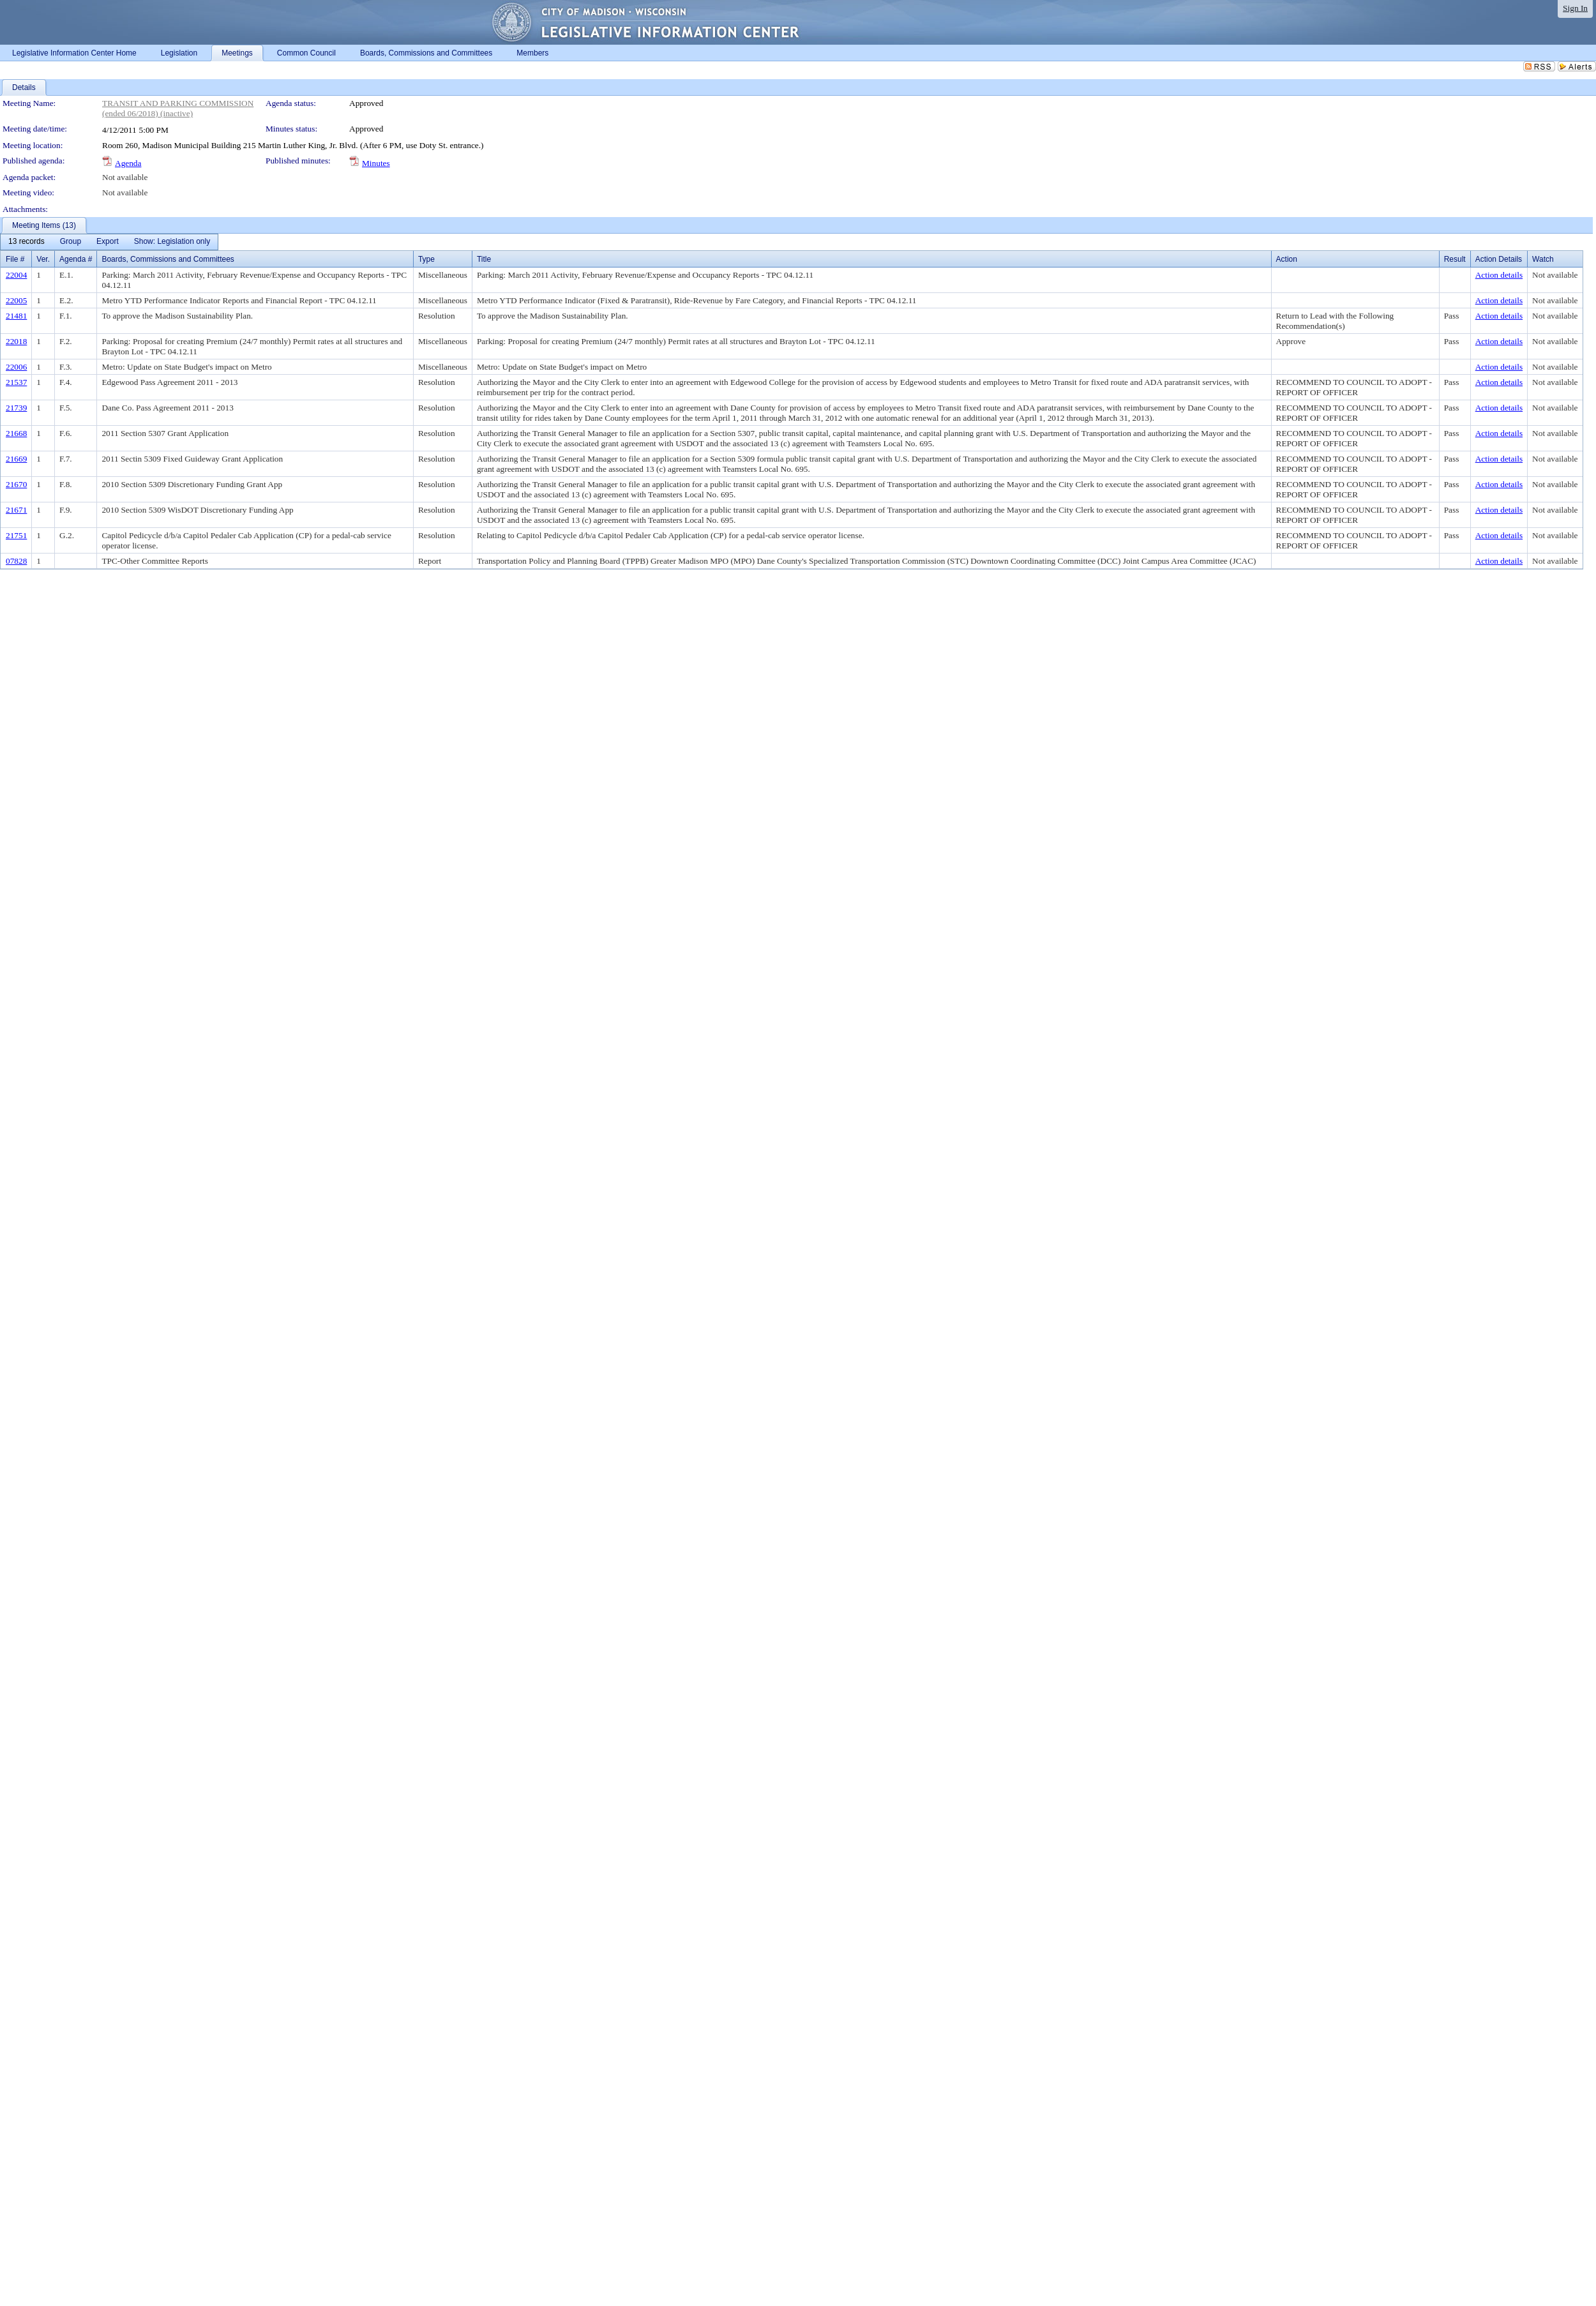 The height and width of the screenshot is (2306, 1596). What do you see at coordinates (128, 163) in the screenshot?
I see `Agenda` at bounding box center [128, 163].